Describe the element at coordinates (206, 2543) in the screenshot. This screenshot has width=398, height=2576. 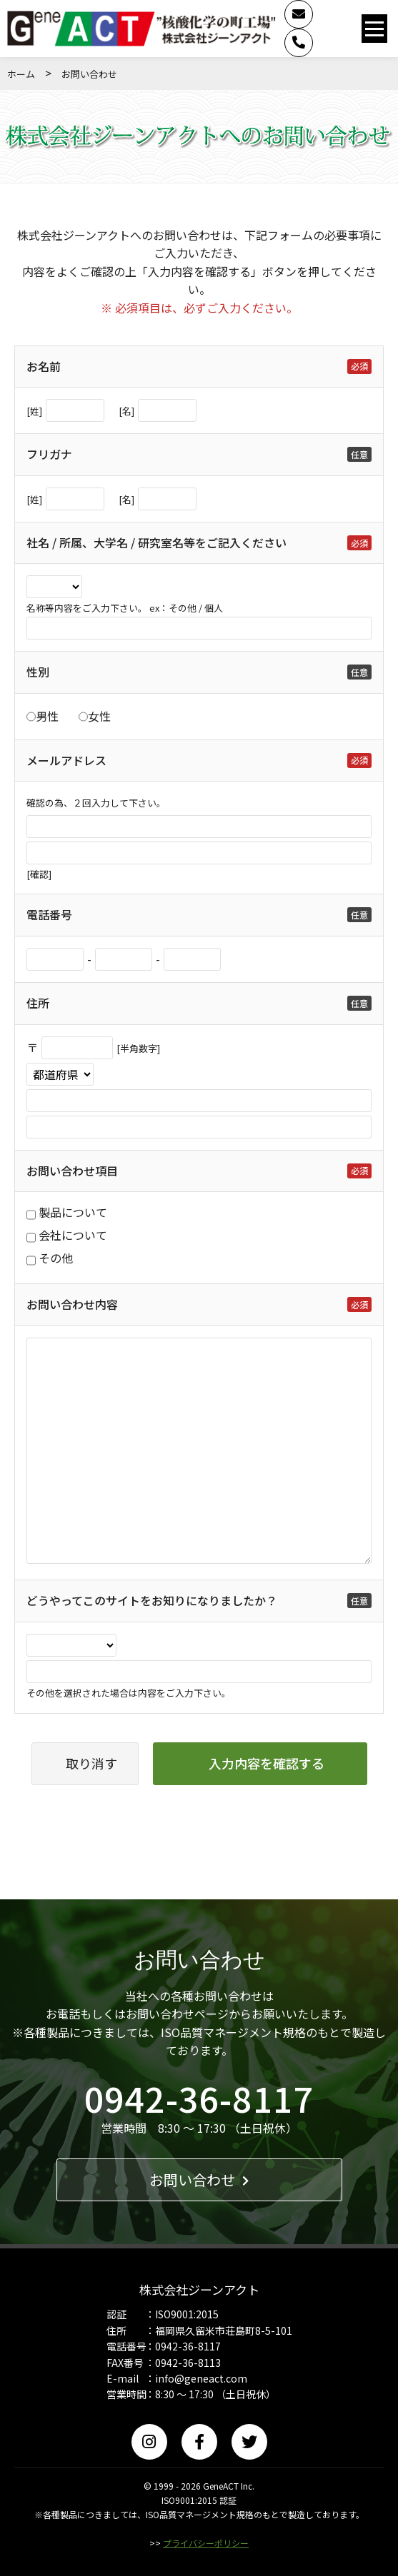
I see `プライバシーポリシー` at that location.